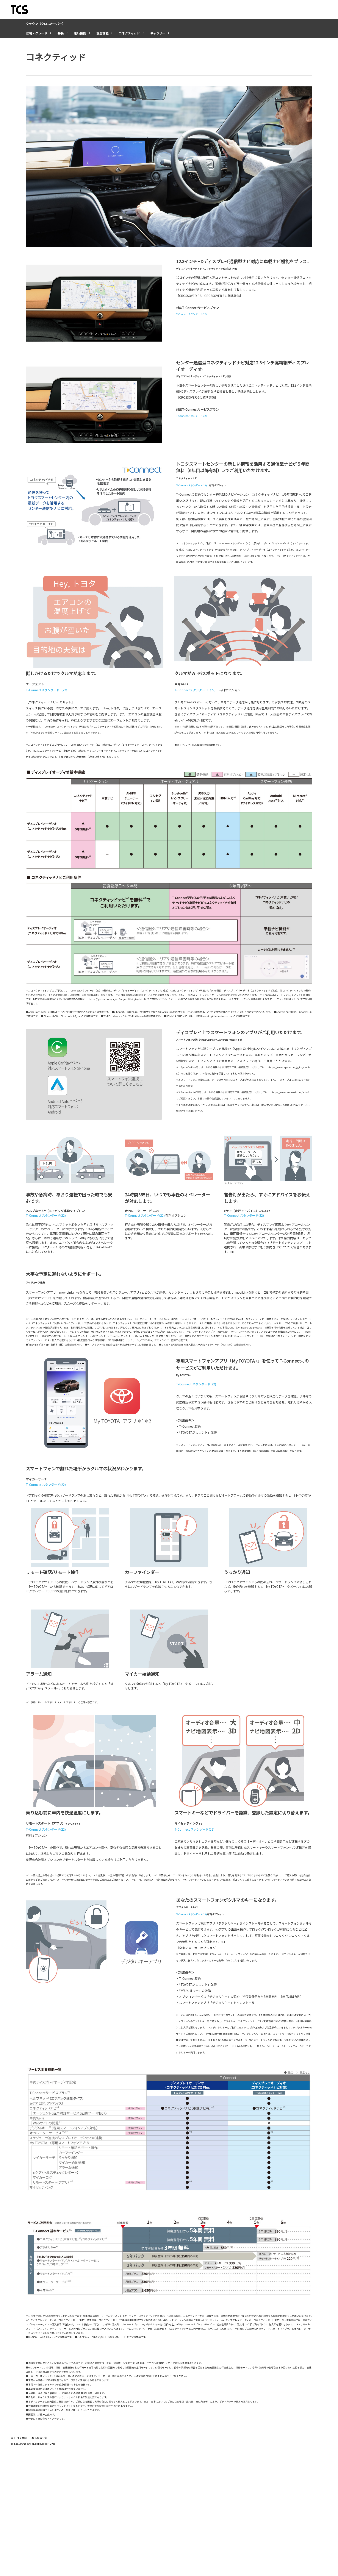  What do you see at coordinates (36, 33) in the screenshot?
I see `価格・グレード` at bounding box center [36, 33].